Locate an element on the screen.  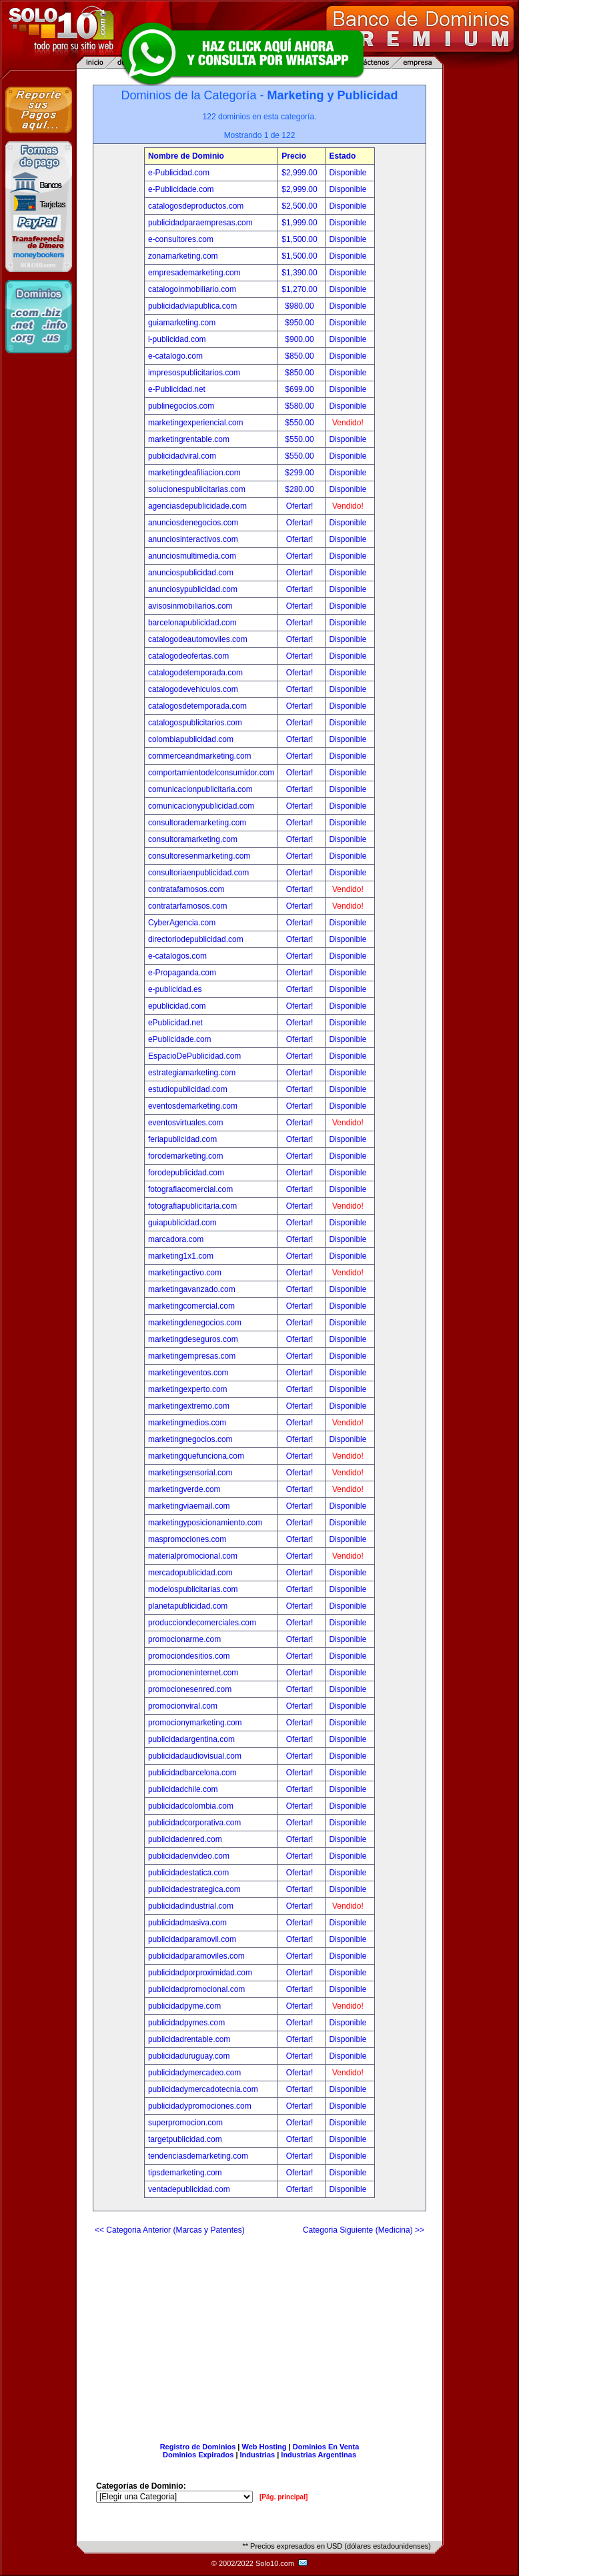
publicidadindustrial.com is located at coordinates (190, 1906).